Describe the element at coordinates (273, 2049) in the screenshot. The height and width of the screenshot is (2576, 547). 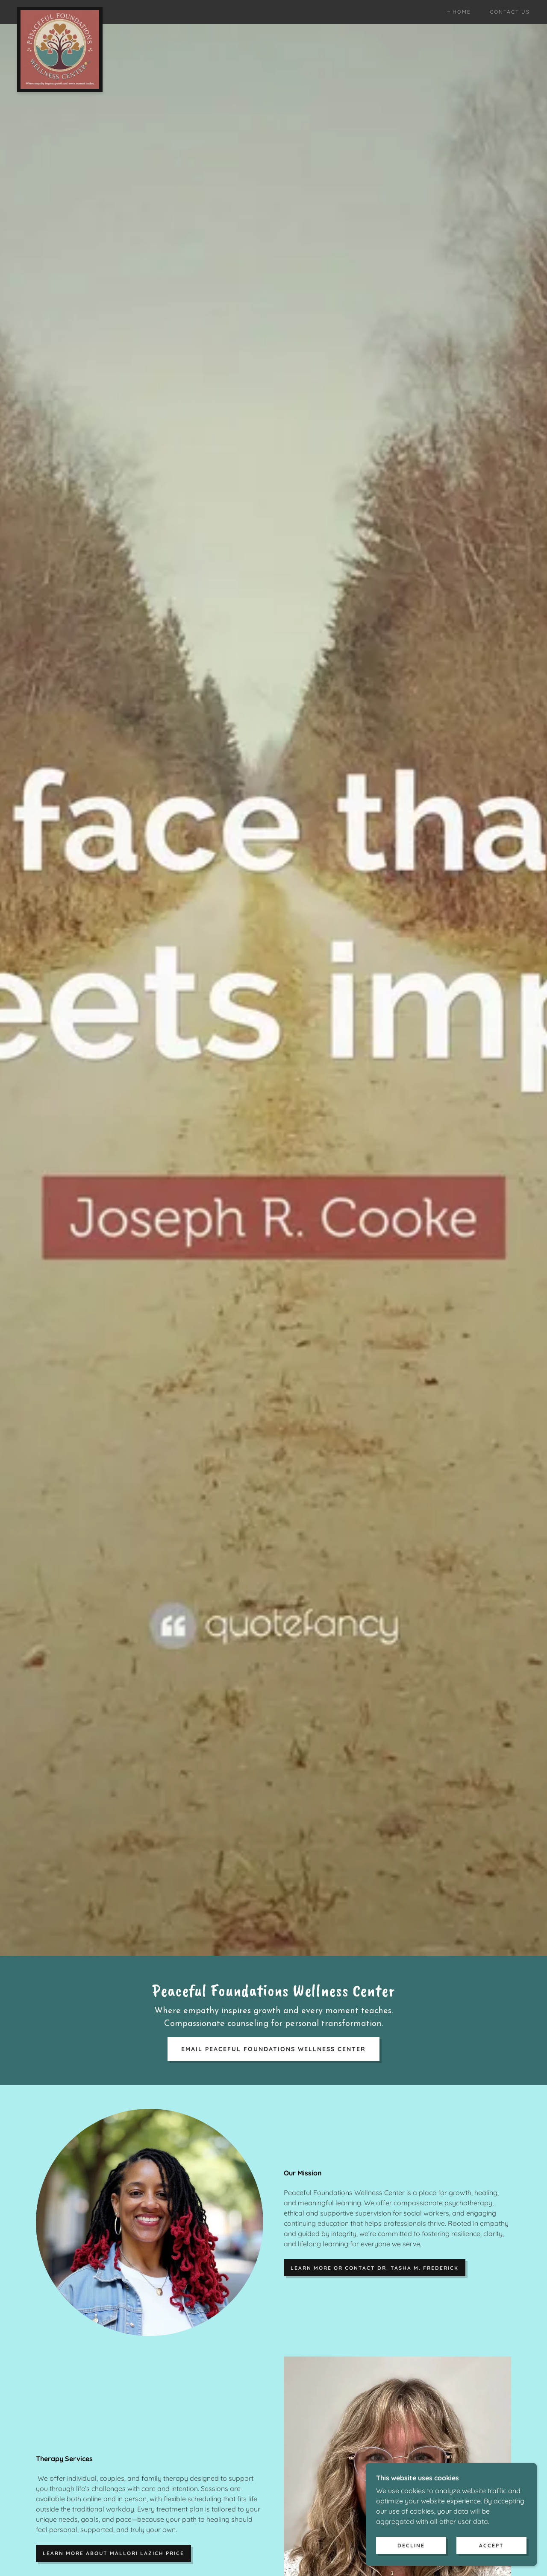
I see `Email Peaceful Foundations Wellness Center` at that location.